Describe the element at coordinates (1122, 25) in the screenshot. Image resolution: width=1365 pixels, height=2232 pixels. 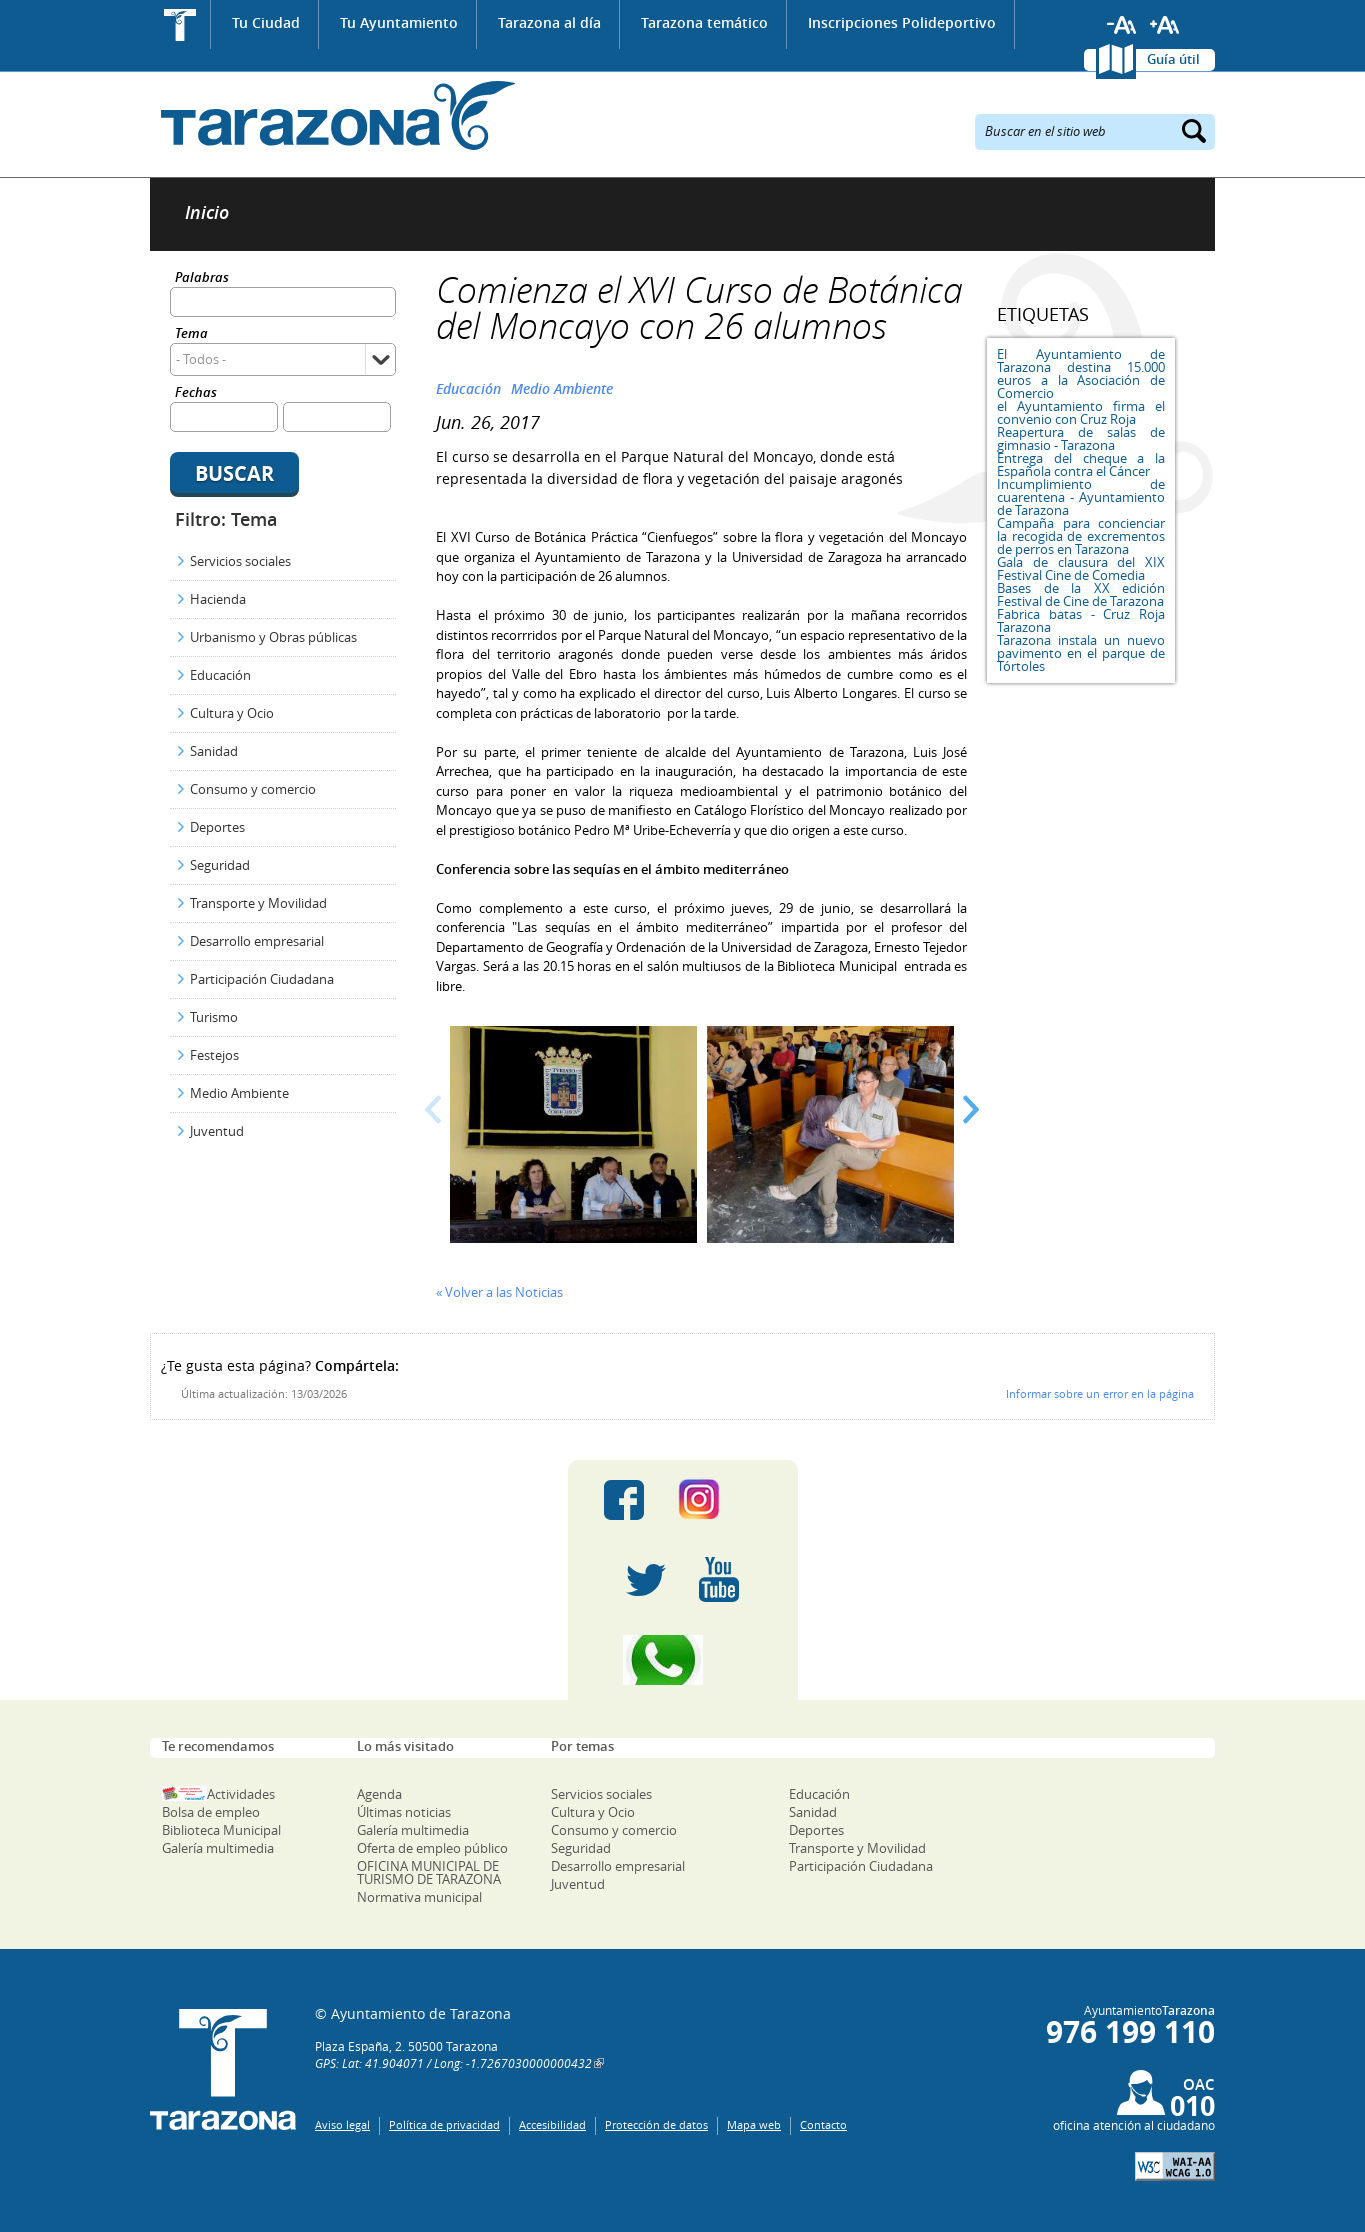
I see `Reducir tamaño de letra` at that location.